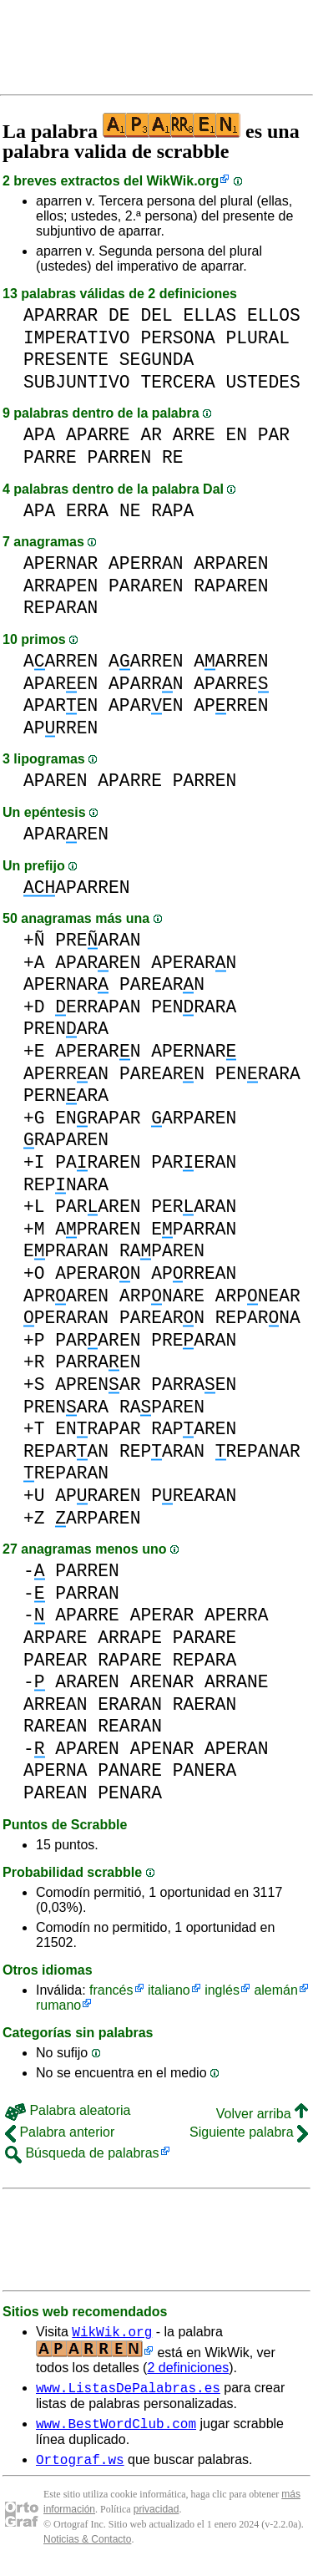  I want to click on PARRE, so click(50, 457).